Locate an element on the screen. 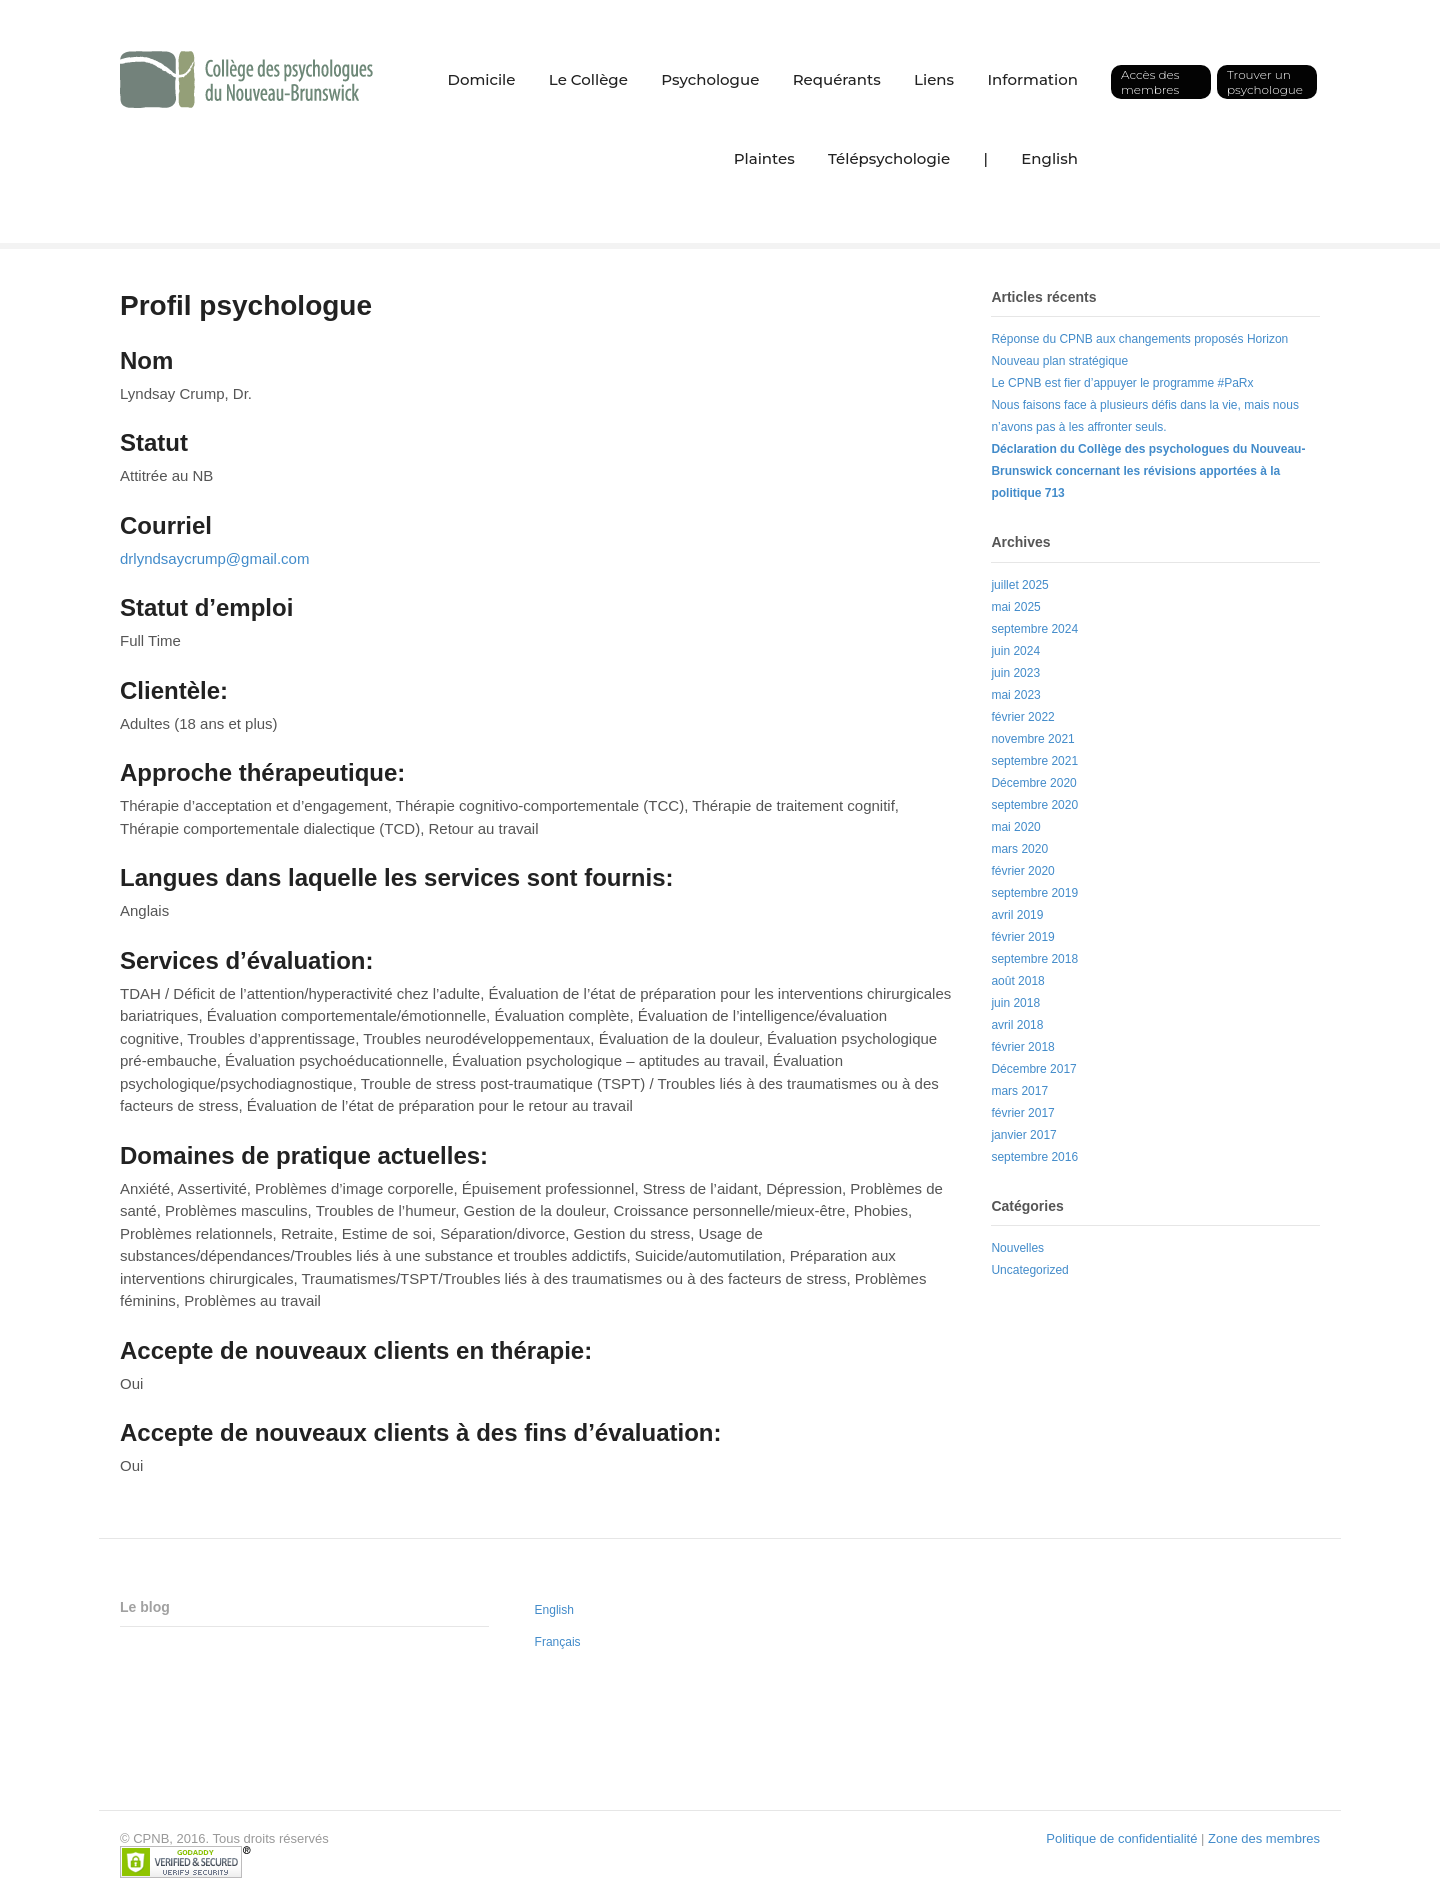  drlyndsaycrump@gmail.com is located at coordinates (214, 558).